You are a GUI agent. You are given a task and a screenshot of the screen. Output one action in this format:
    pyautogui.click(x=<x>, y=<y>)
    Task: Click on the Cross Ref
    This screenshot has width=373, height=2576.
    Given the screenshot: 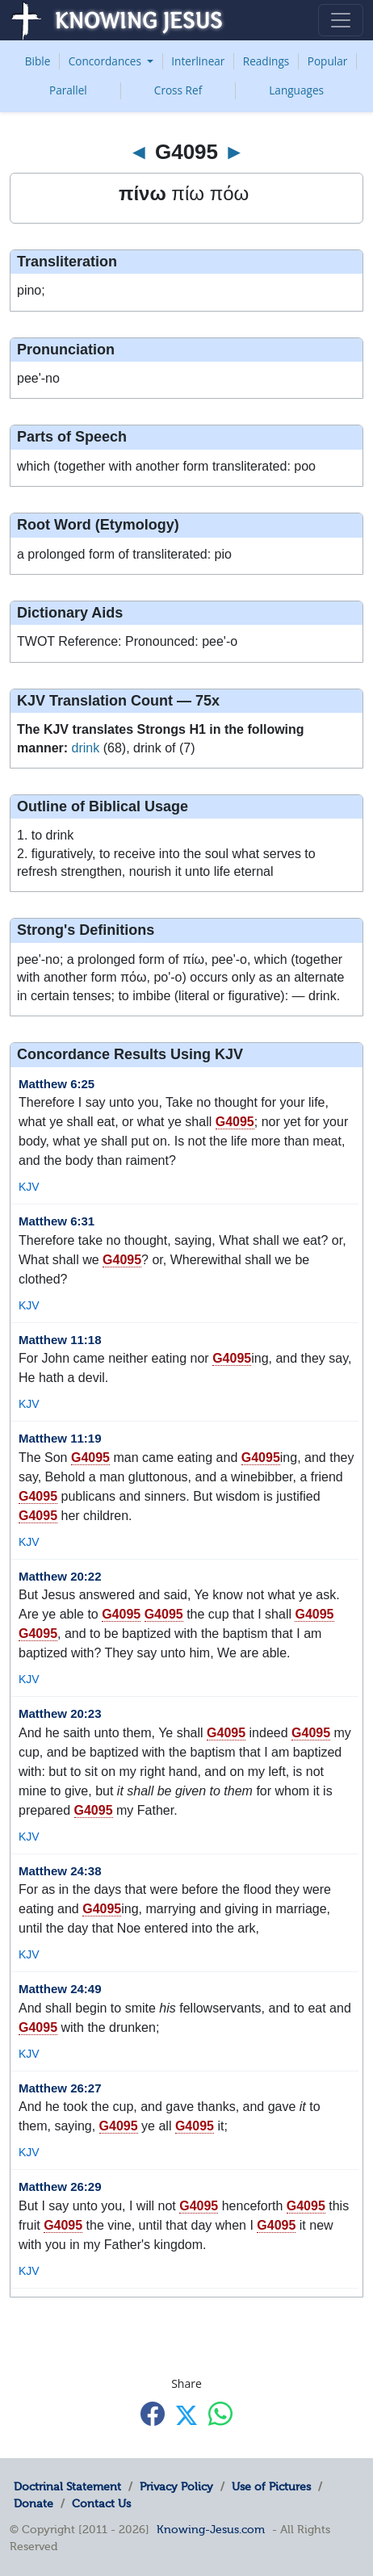 What is the action you would take?
    pyautogui.click(x=178, y=90)
    